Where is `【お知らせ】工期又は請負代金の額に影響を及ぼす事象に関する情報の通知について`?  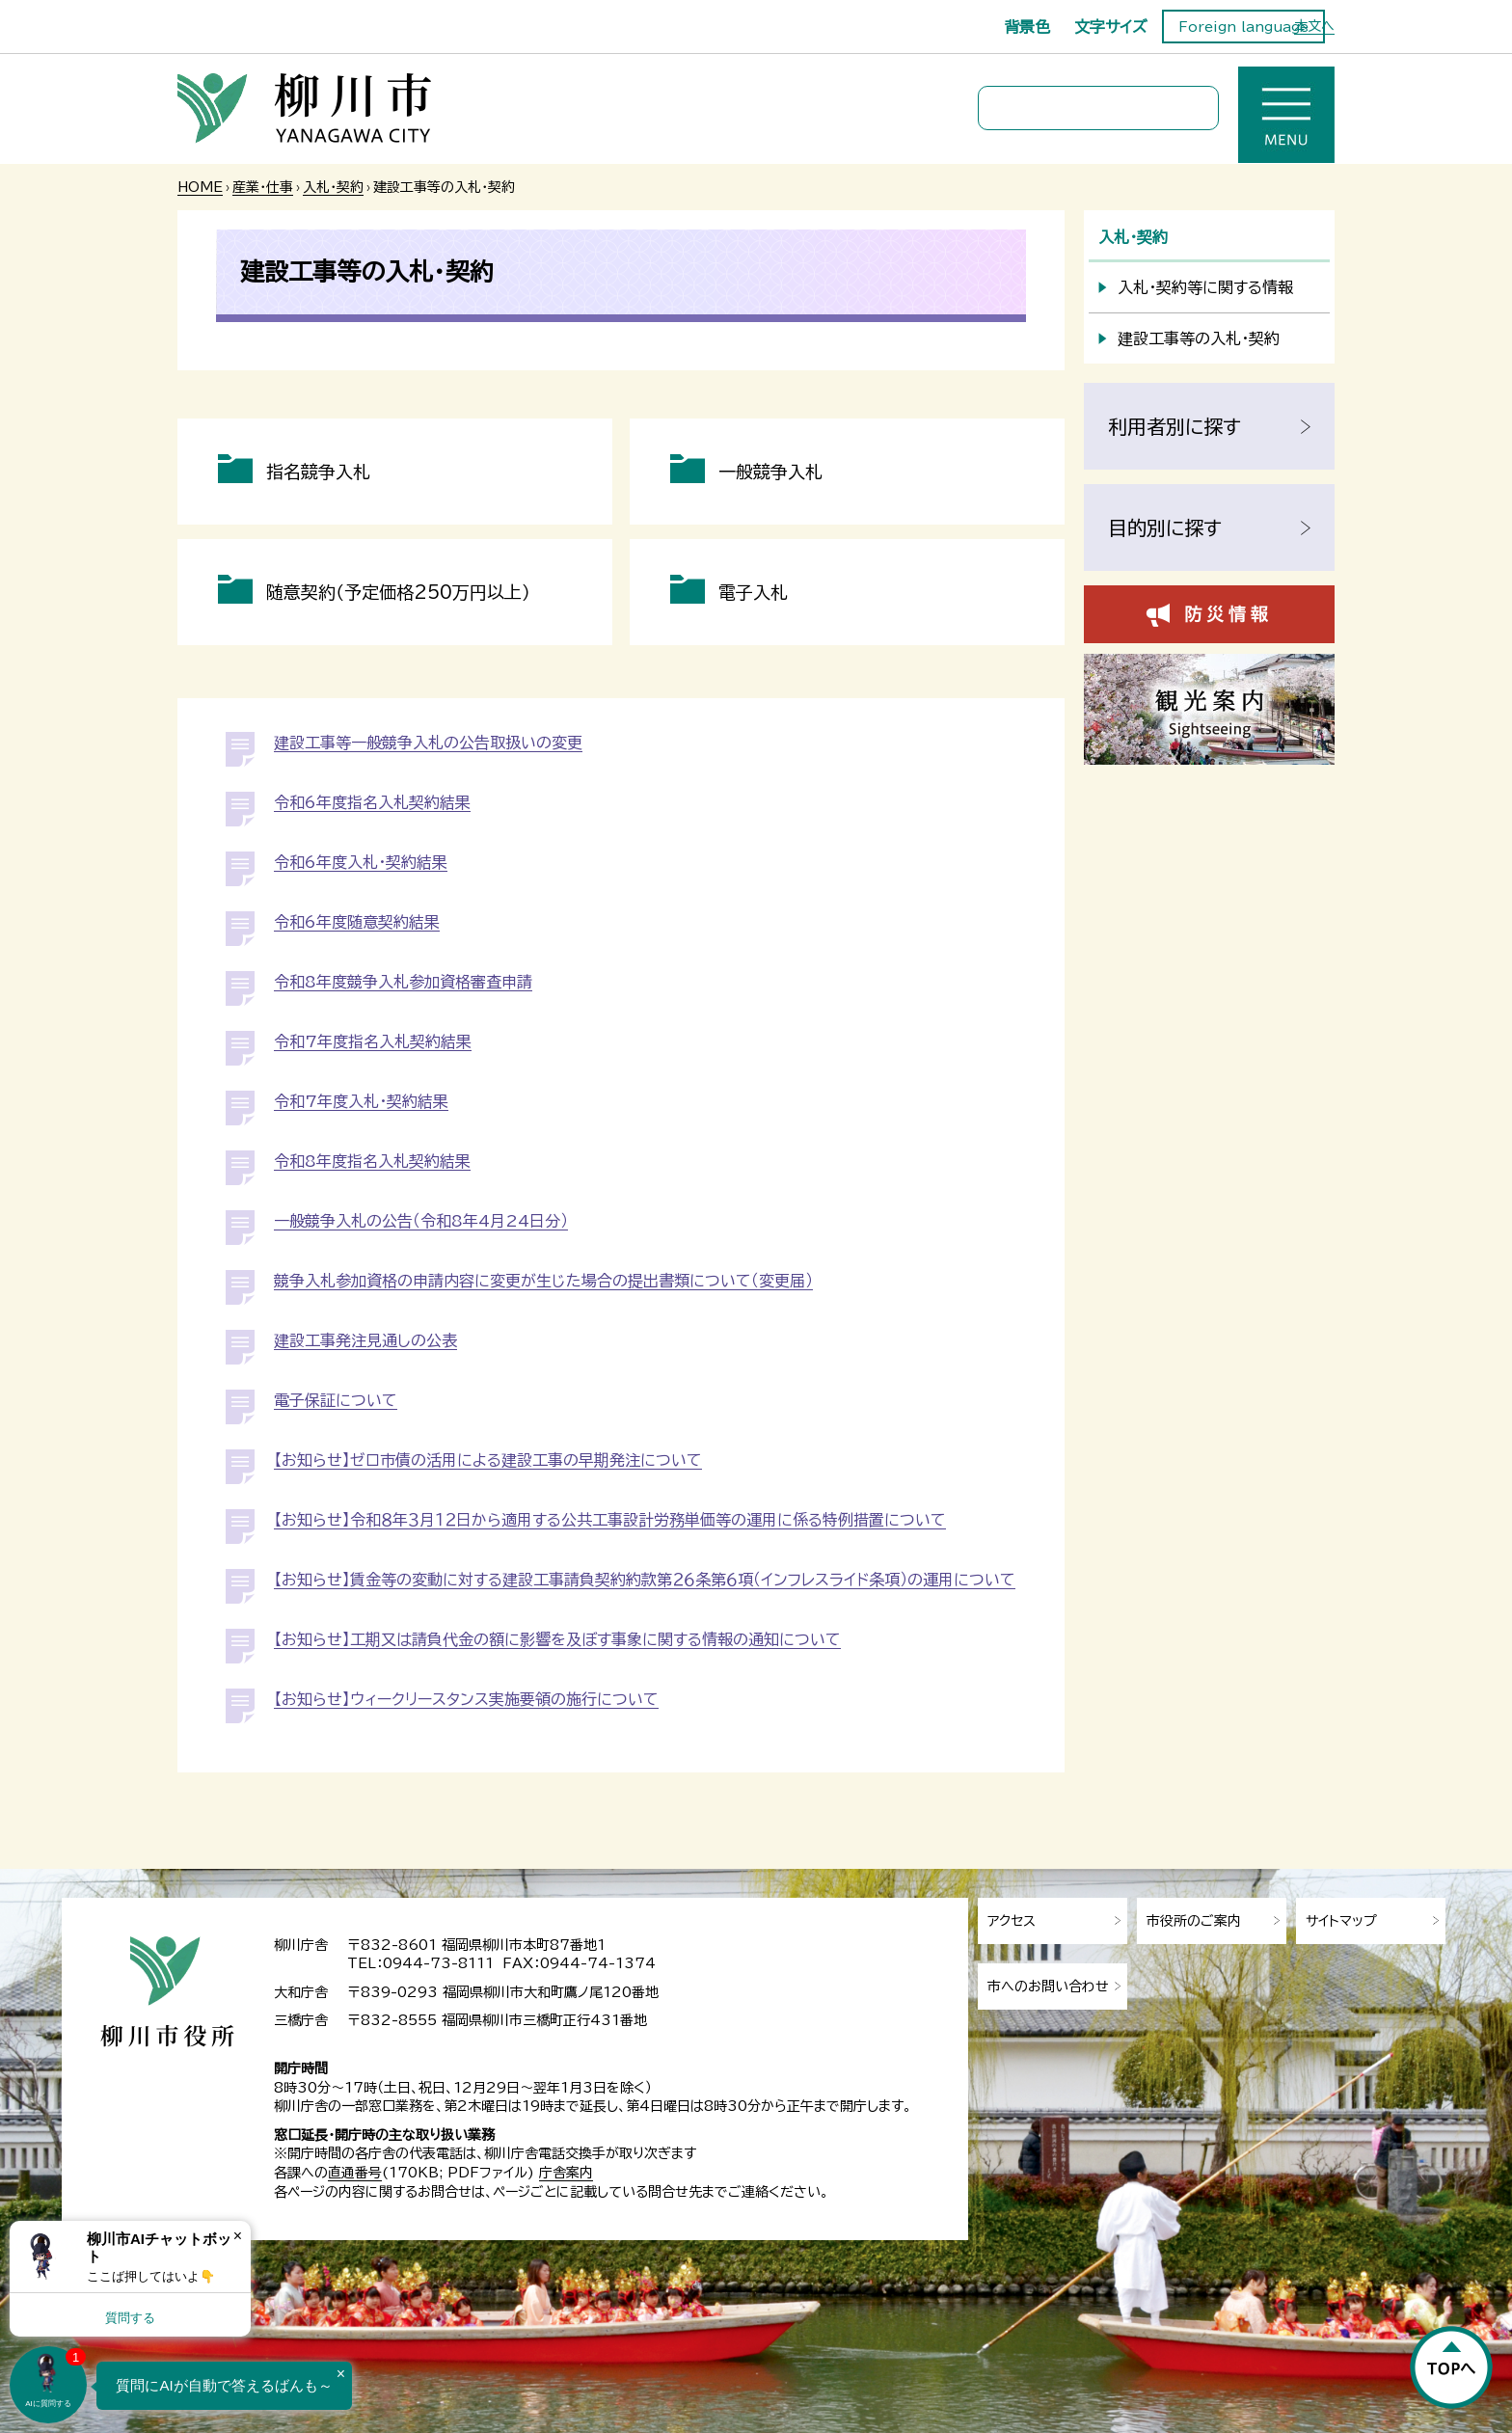
【お知らせ】工期又は請負代金の額に影響を及ぼす事象に関する情報の通知について is located at coordinates (557, 1639).